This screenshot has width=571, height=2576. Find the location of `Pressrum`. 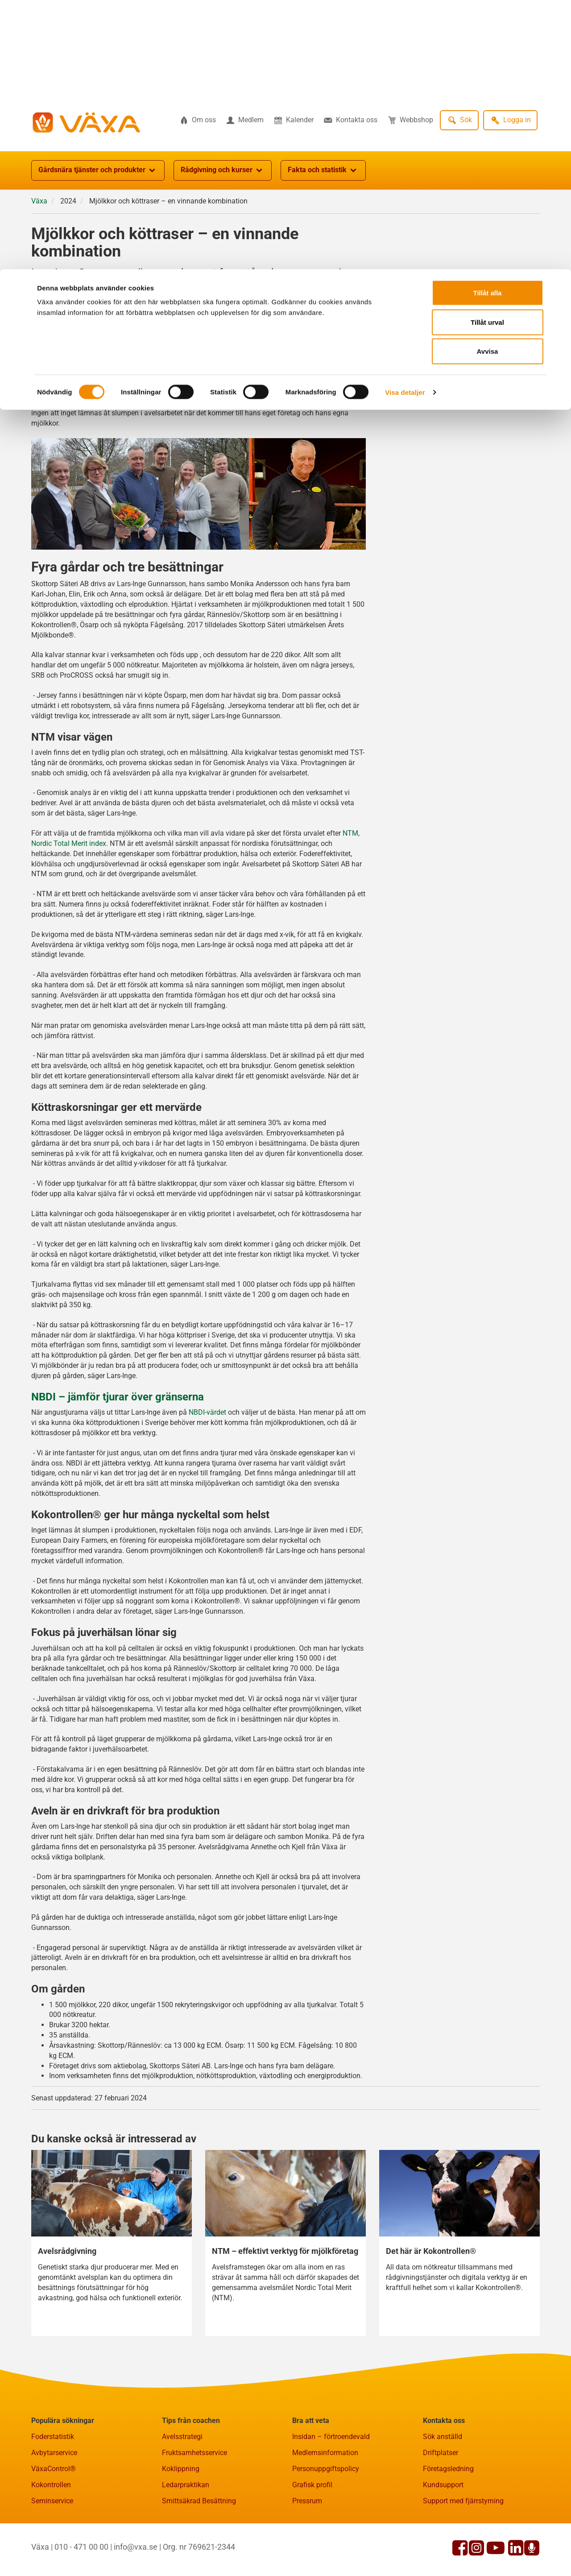

Pressrum is located at coordinates (307, 2544).